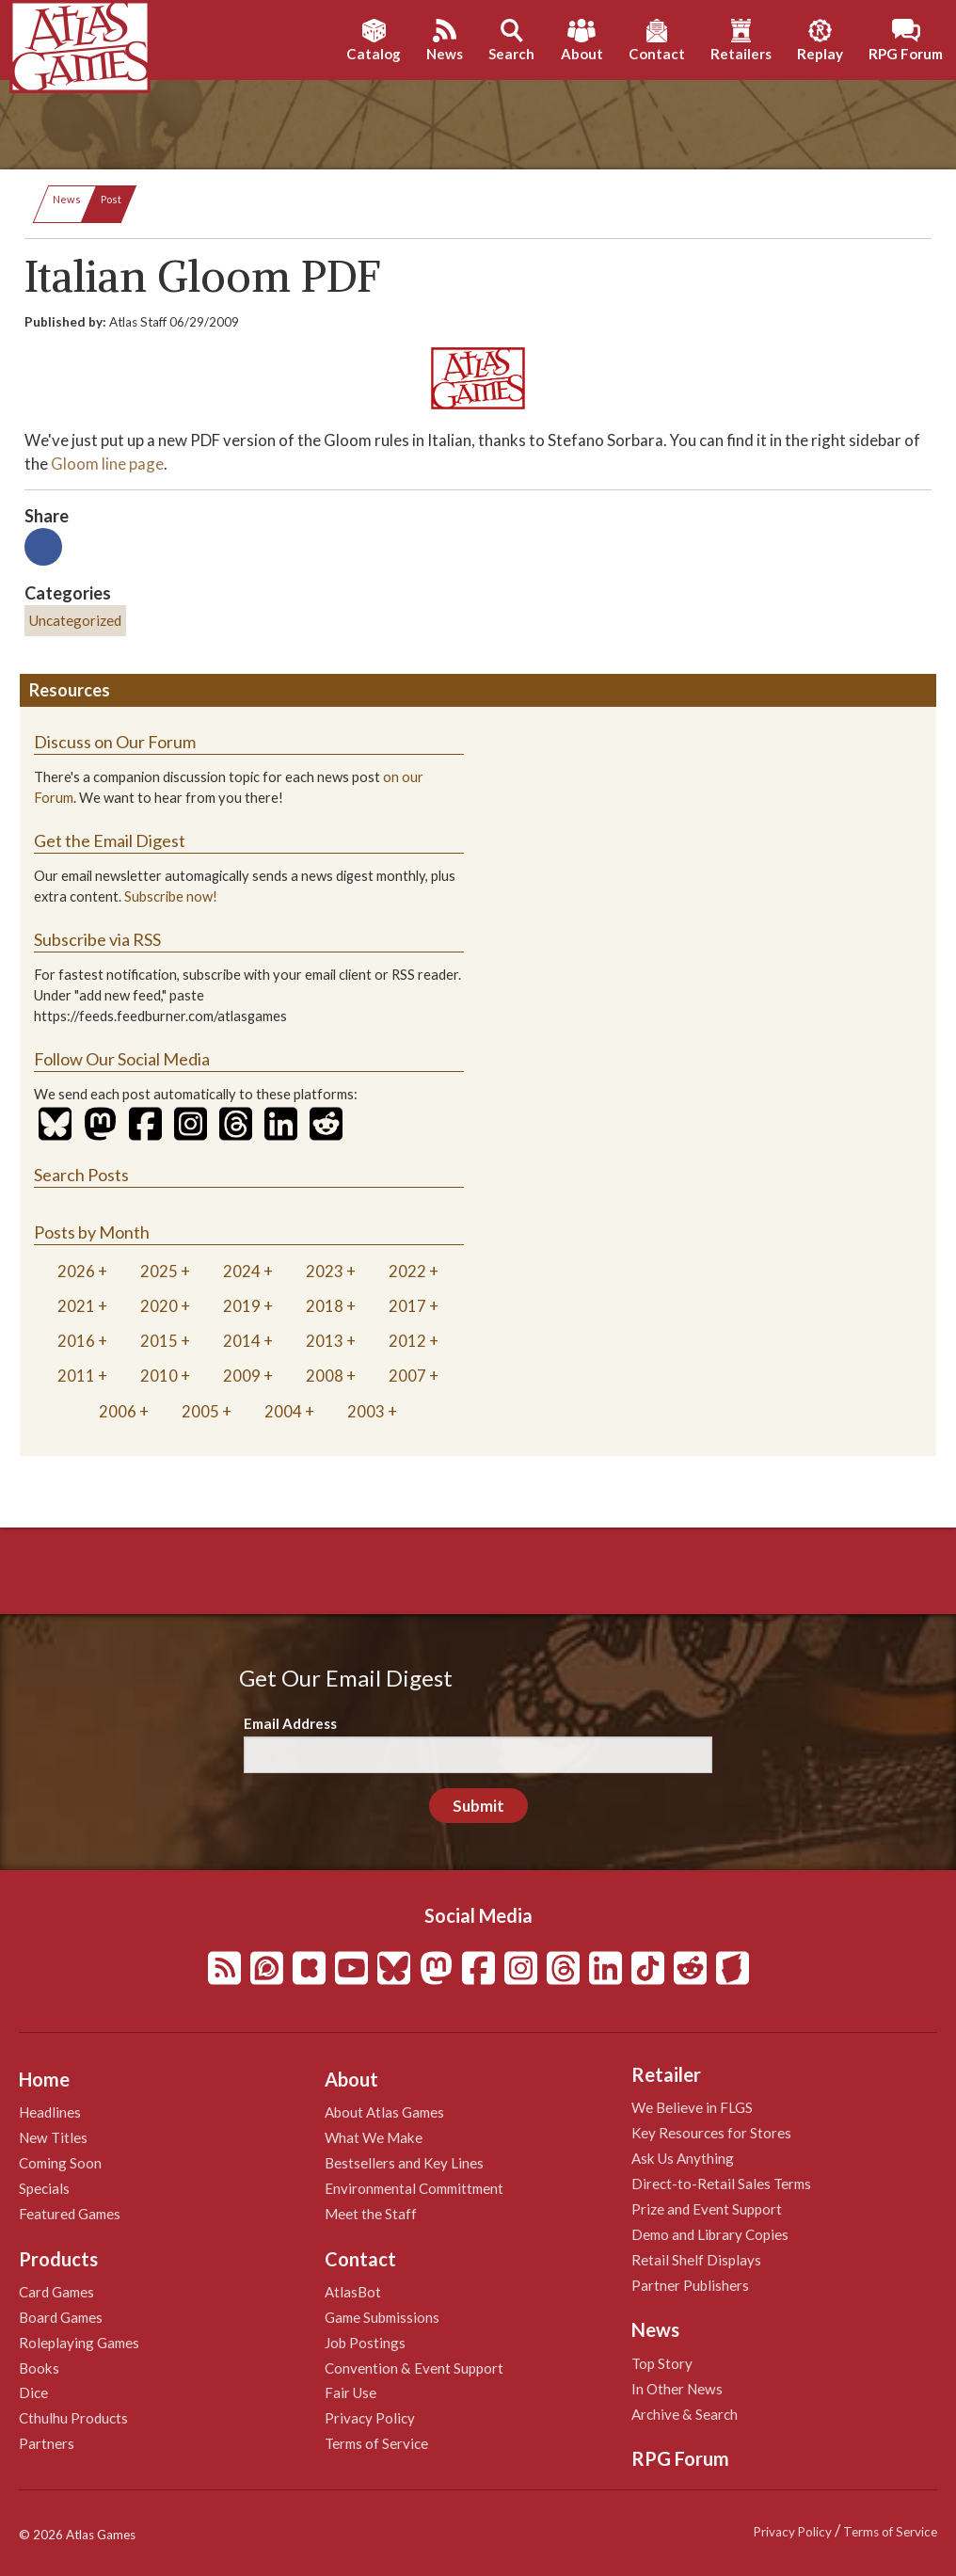 The height and width of the screenshot is (2576, 956). I want to click on New Titles, so click(53, 2137).